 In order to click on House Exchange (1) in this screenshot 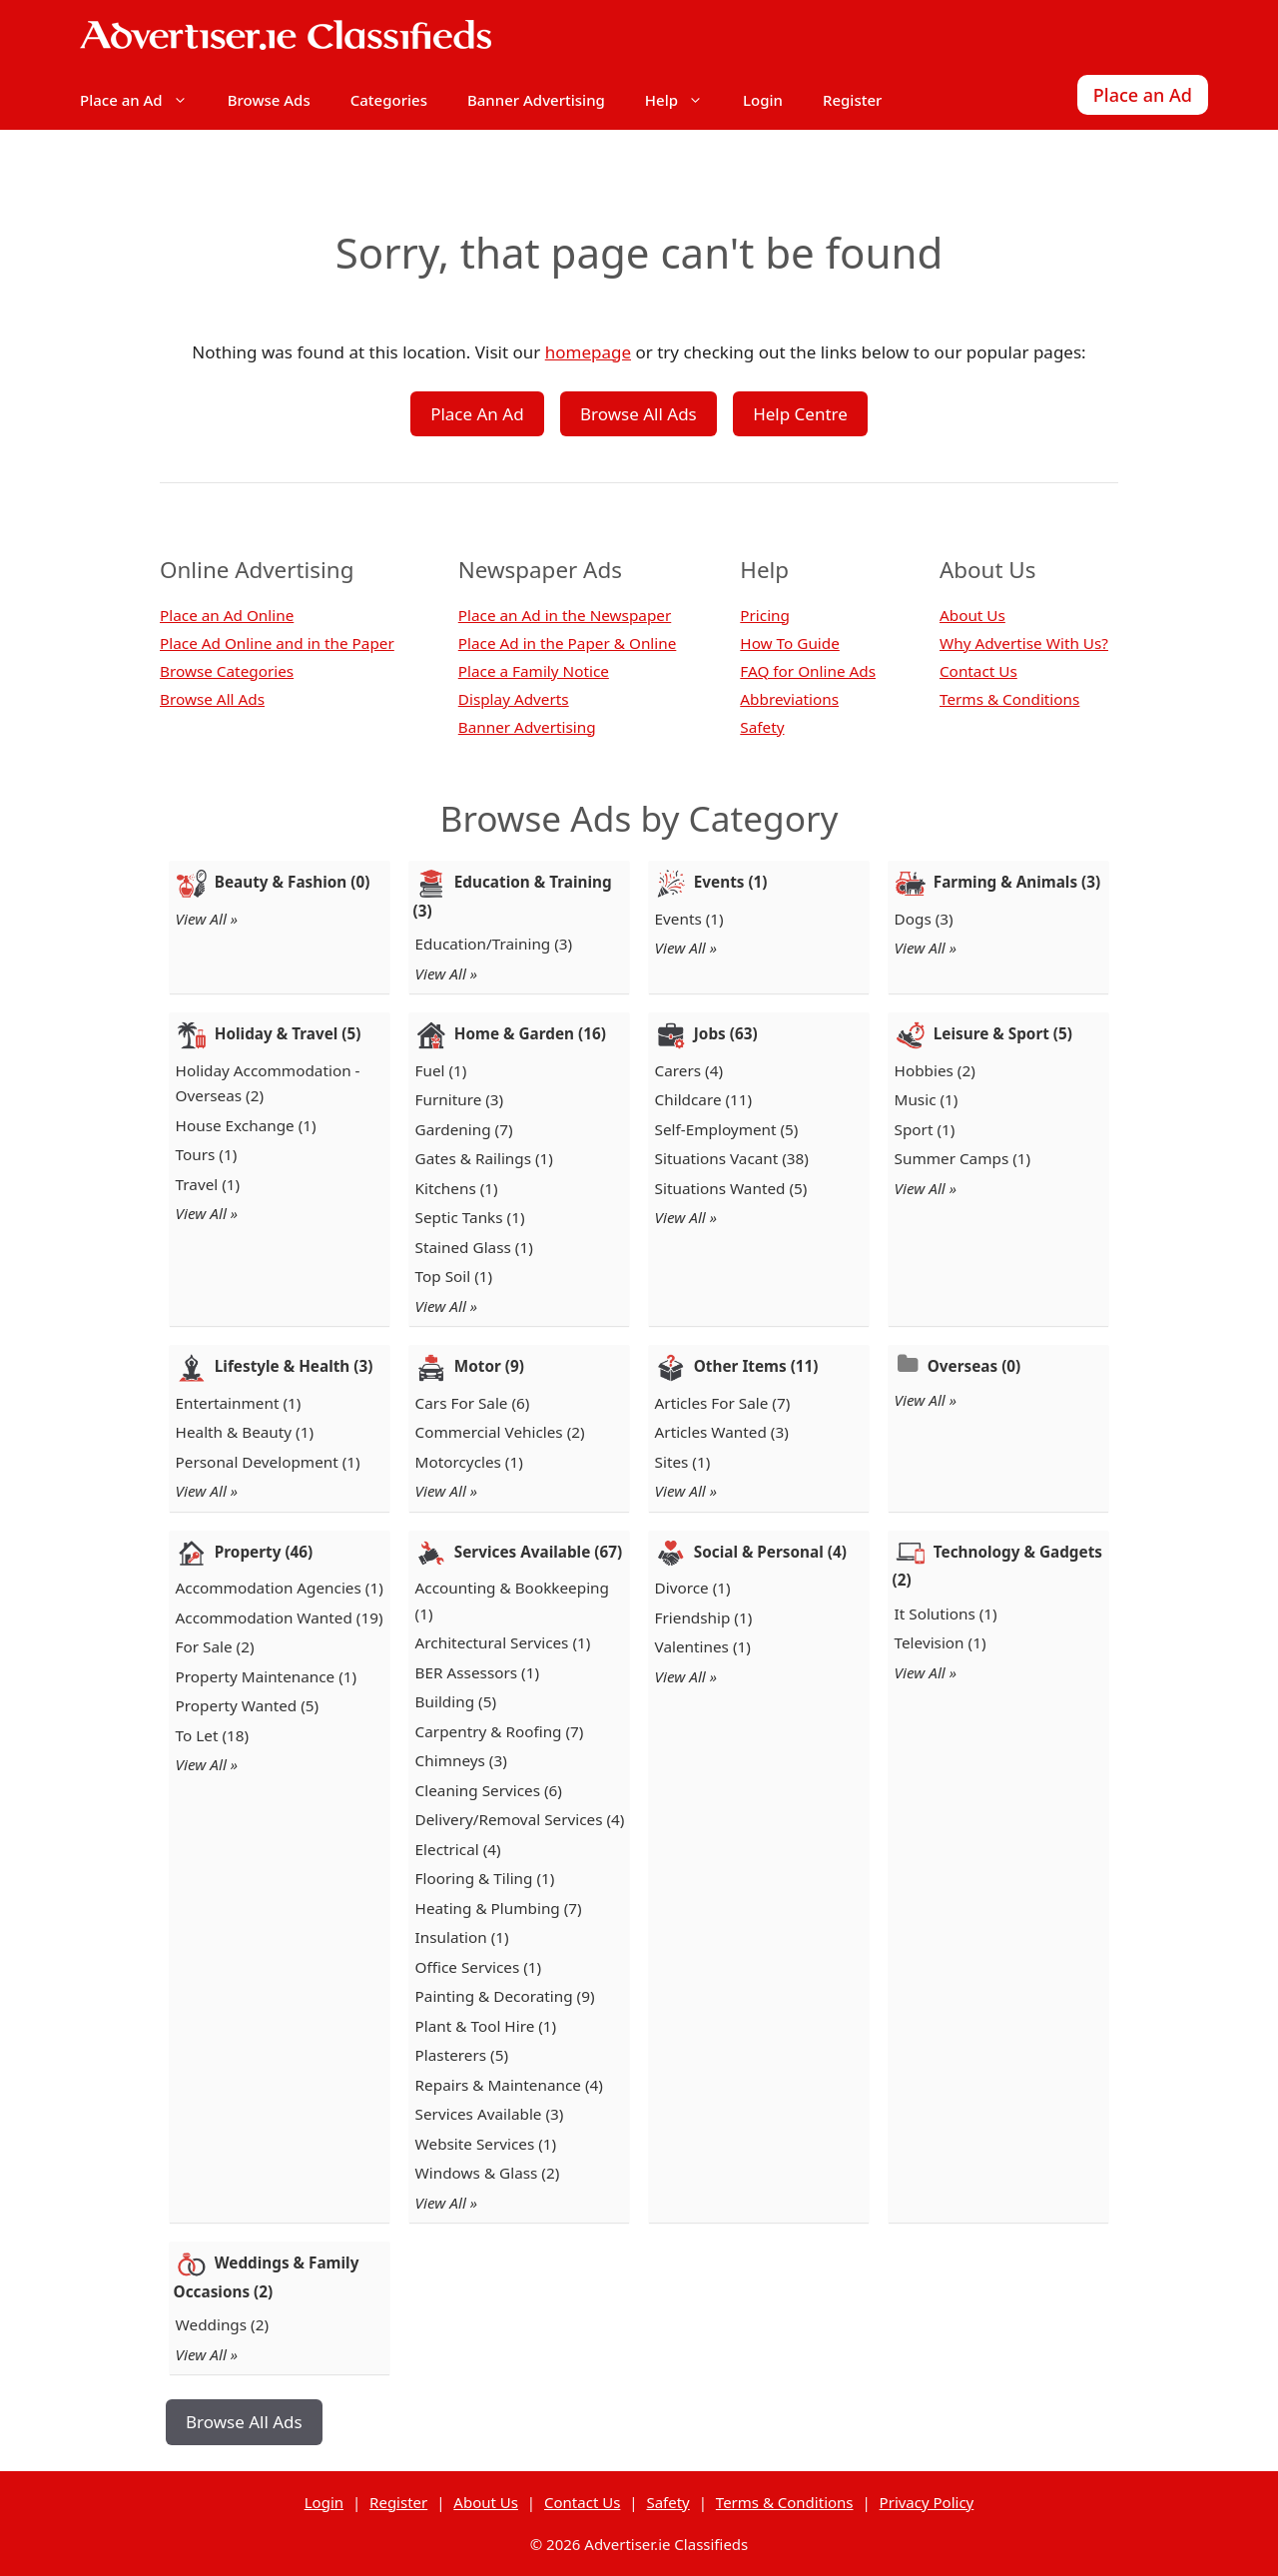, I will do `click(246, 1125)`.